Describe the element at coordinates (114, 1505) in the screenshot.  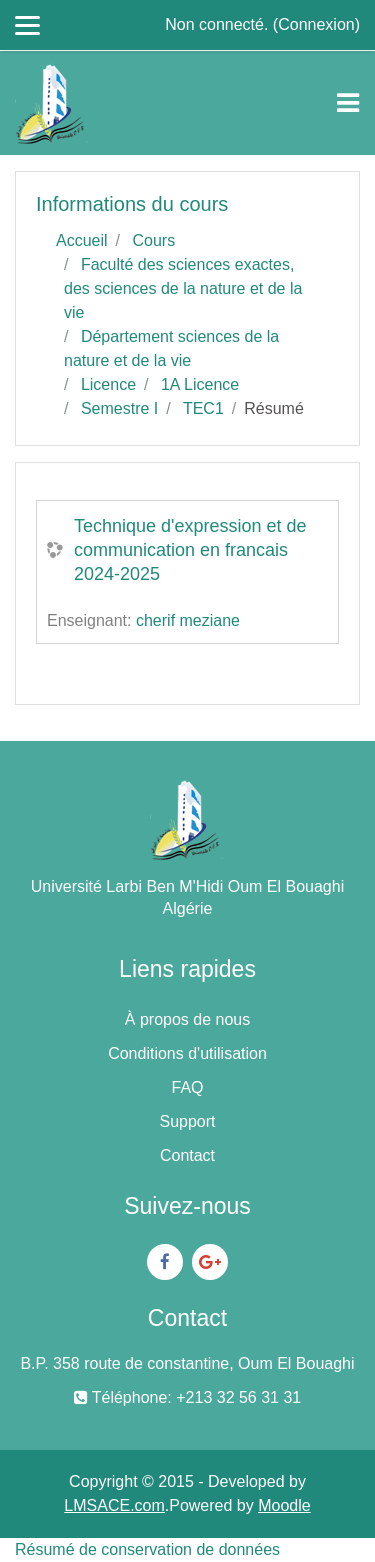
I see `LMSACE.com` at that location.